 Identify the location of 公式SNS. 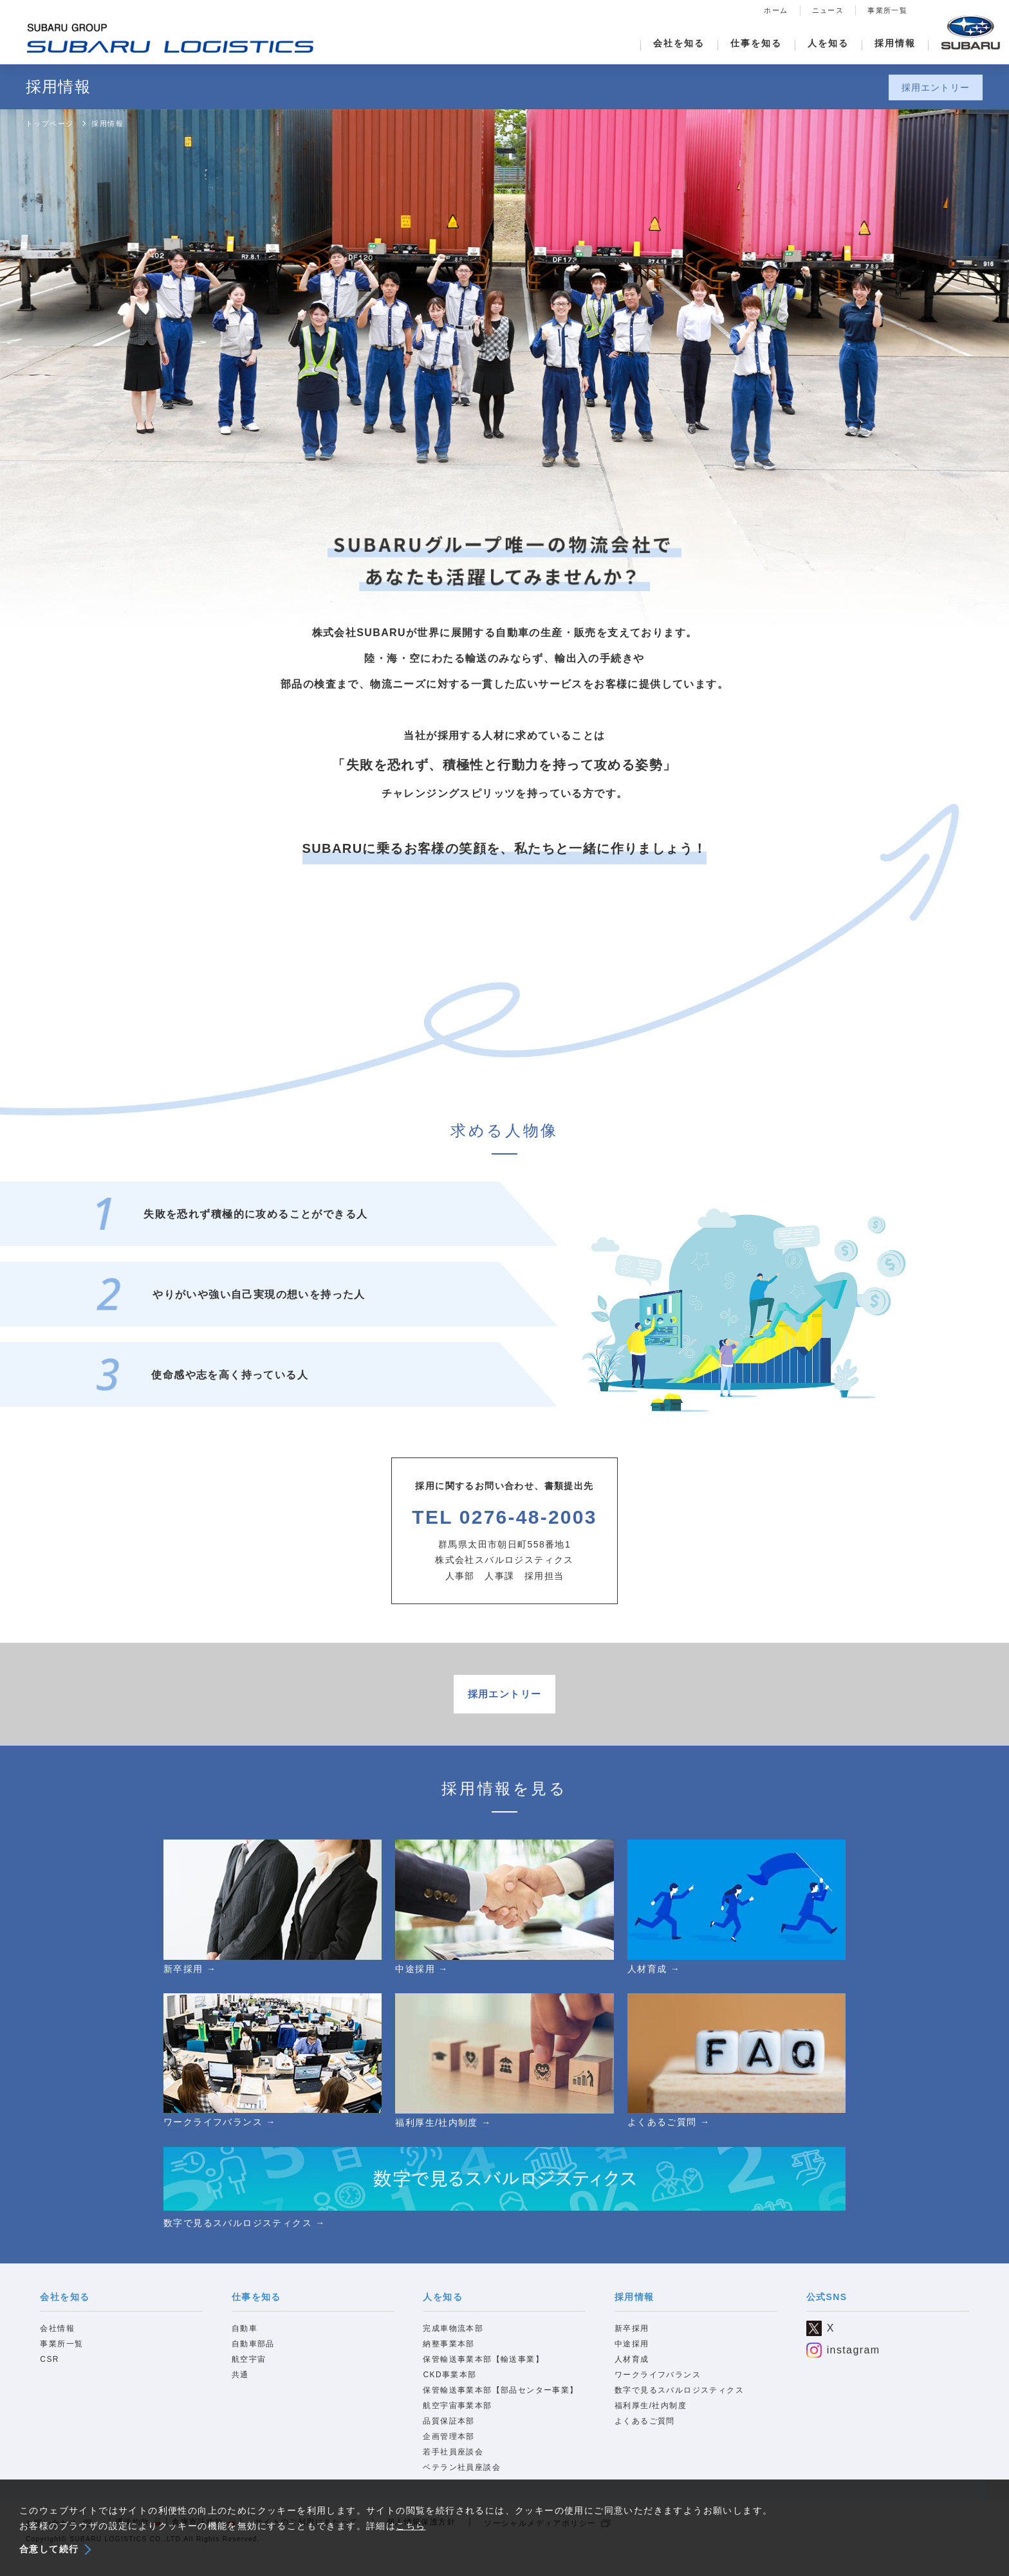
(826, 2308).